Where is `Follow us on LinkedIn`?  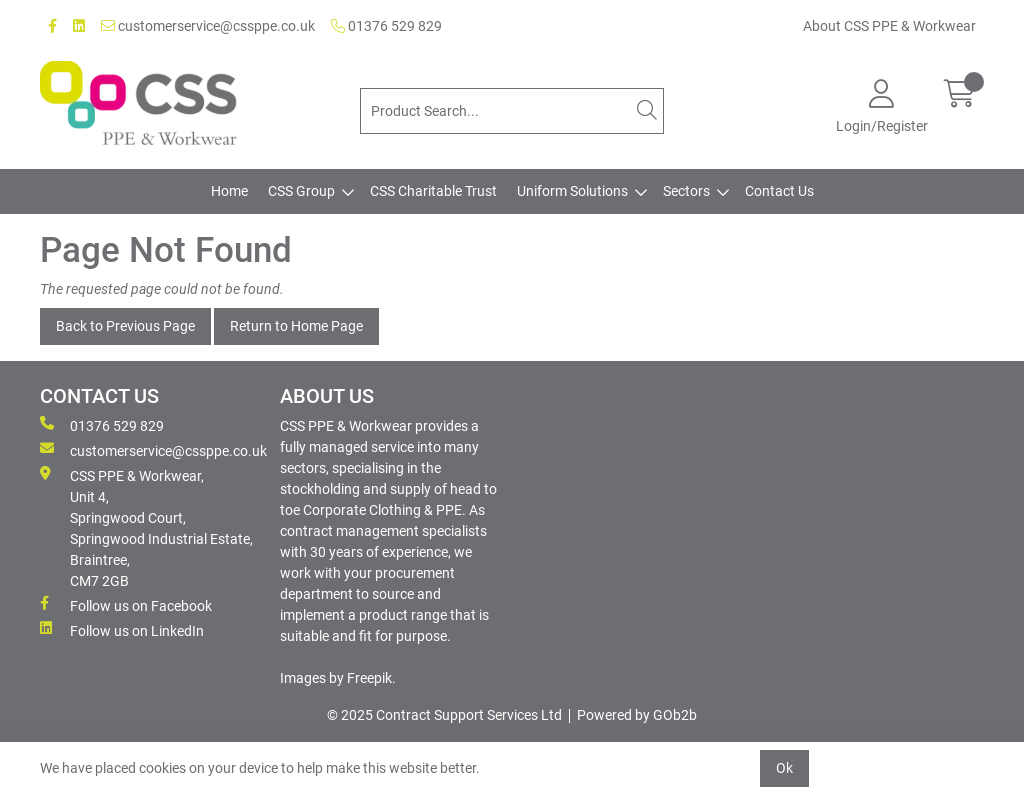 Follow us on LinkedIn is located at coordinates (122, 630).